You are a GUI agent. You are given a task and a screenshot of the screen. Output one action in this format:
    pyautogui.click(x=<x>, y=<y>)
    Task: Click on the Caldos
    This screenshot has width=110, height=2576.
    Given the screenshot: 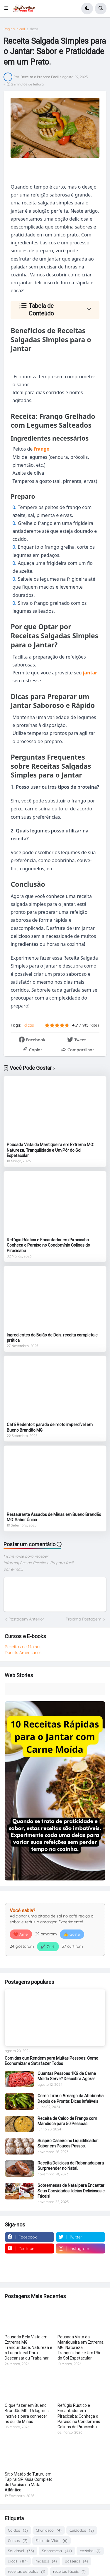 What is the action you would take?
    pyautogui.click(x=18, y=2530)
    